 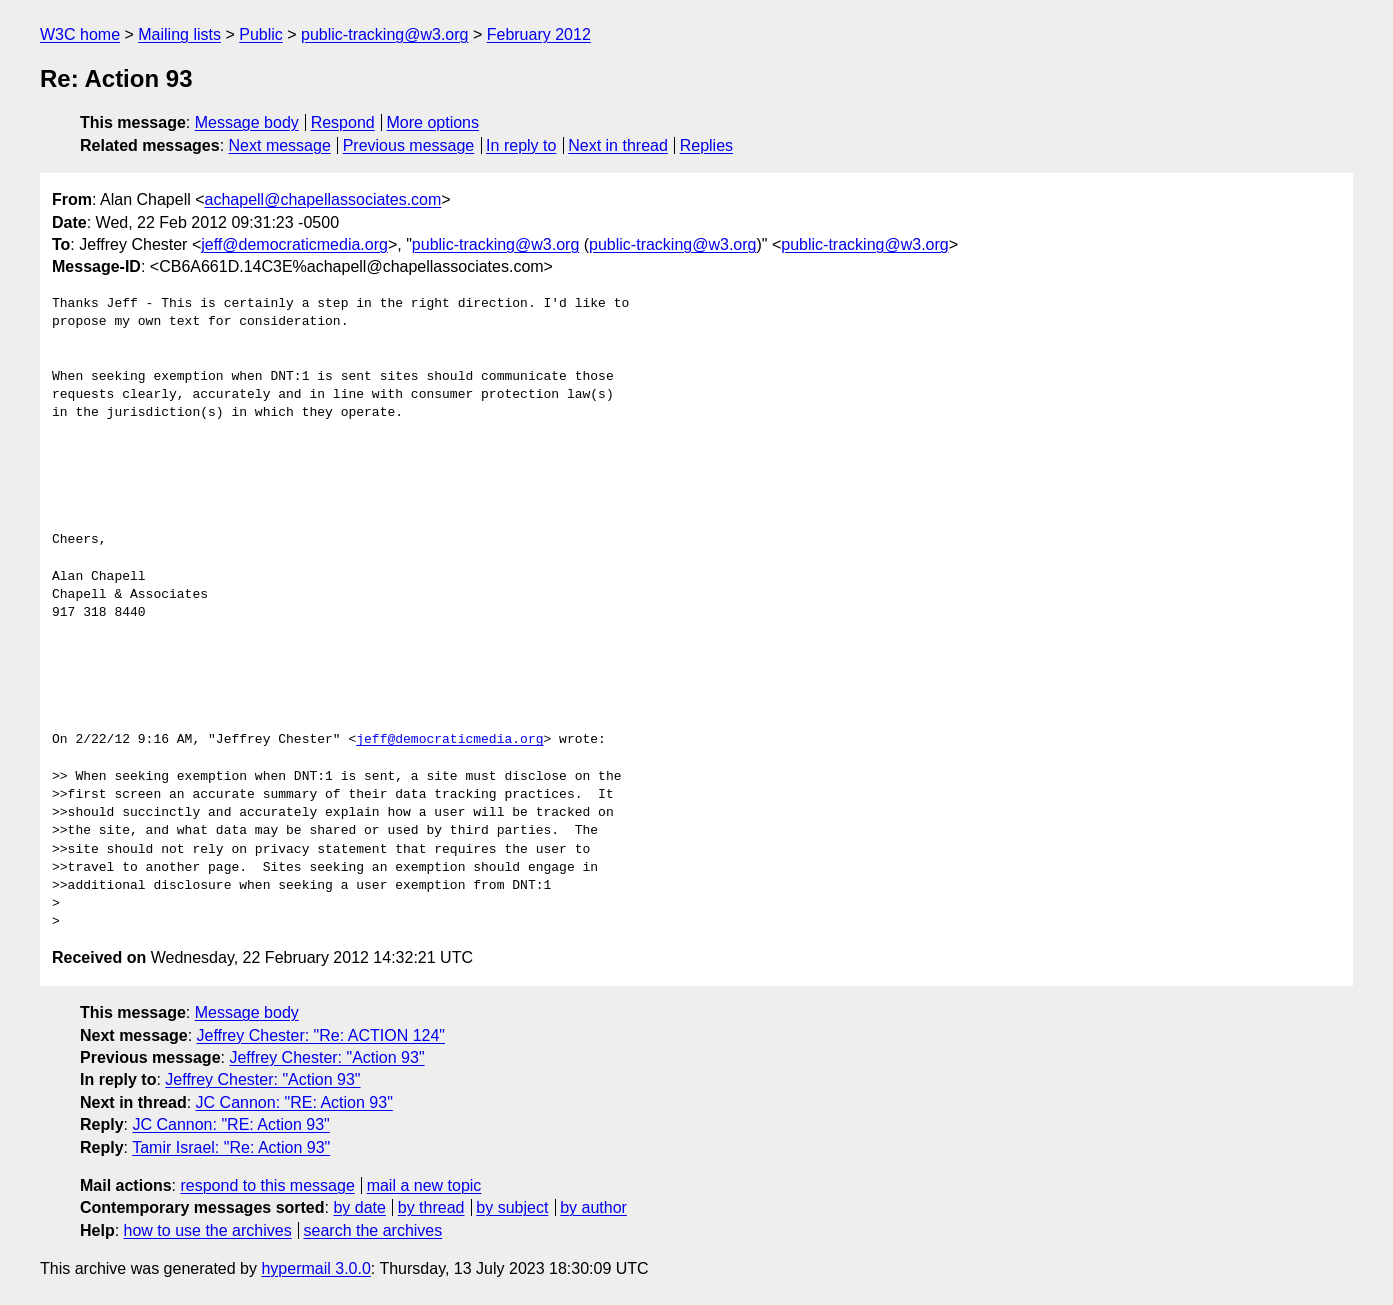 What do you see at coordinates (521, 145) in the screenshot?
I see `In reply to` at bounding box center [521, 145].